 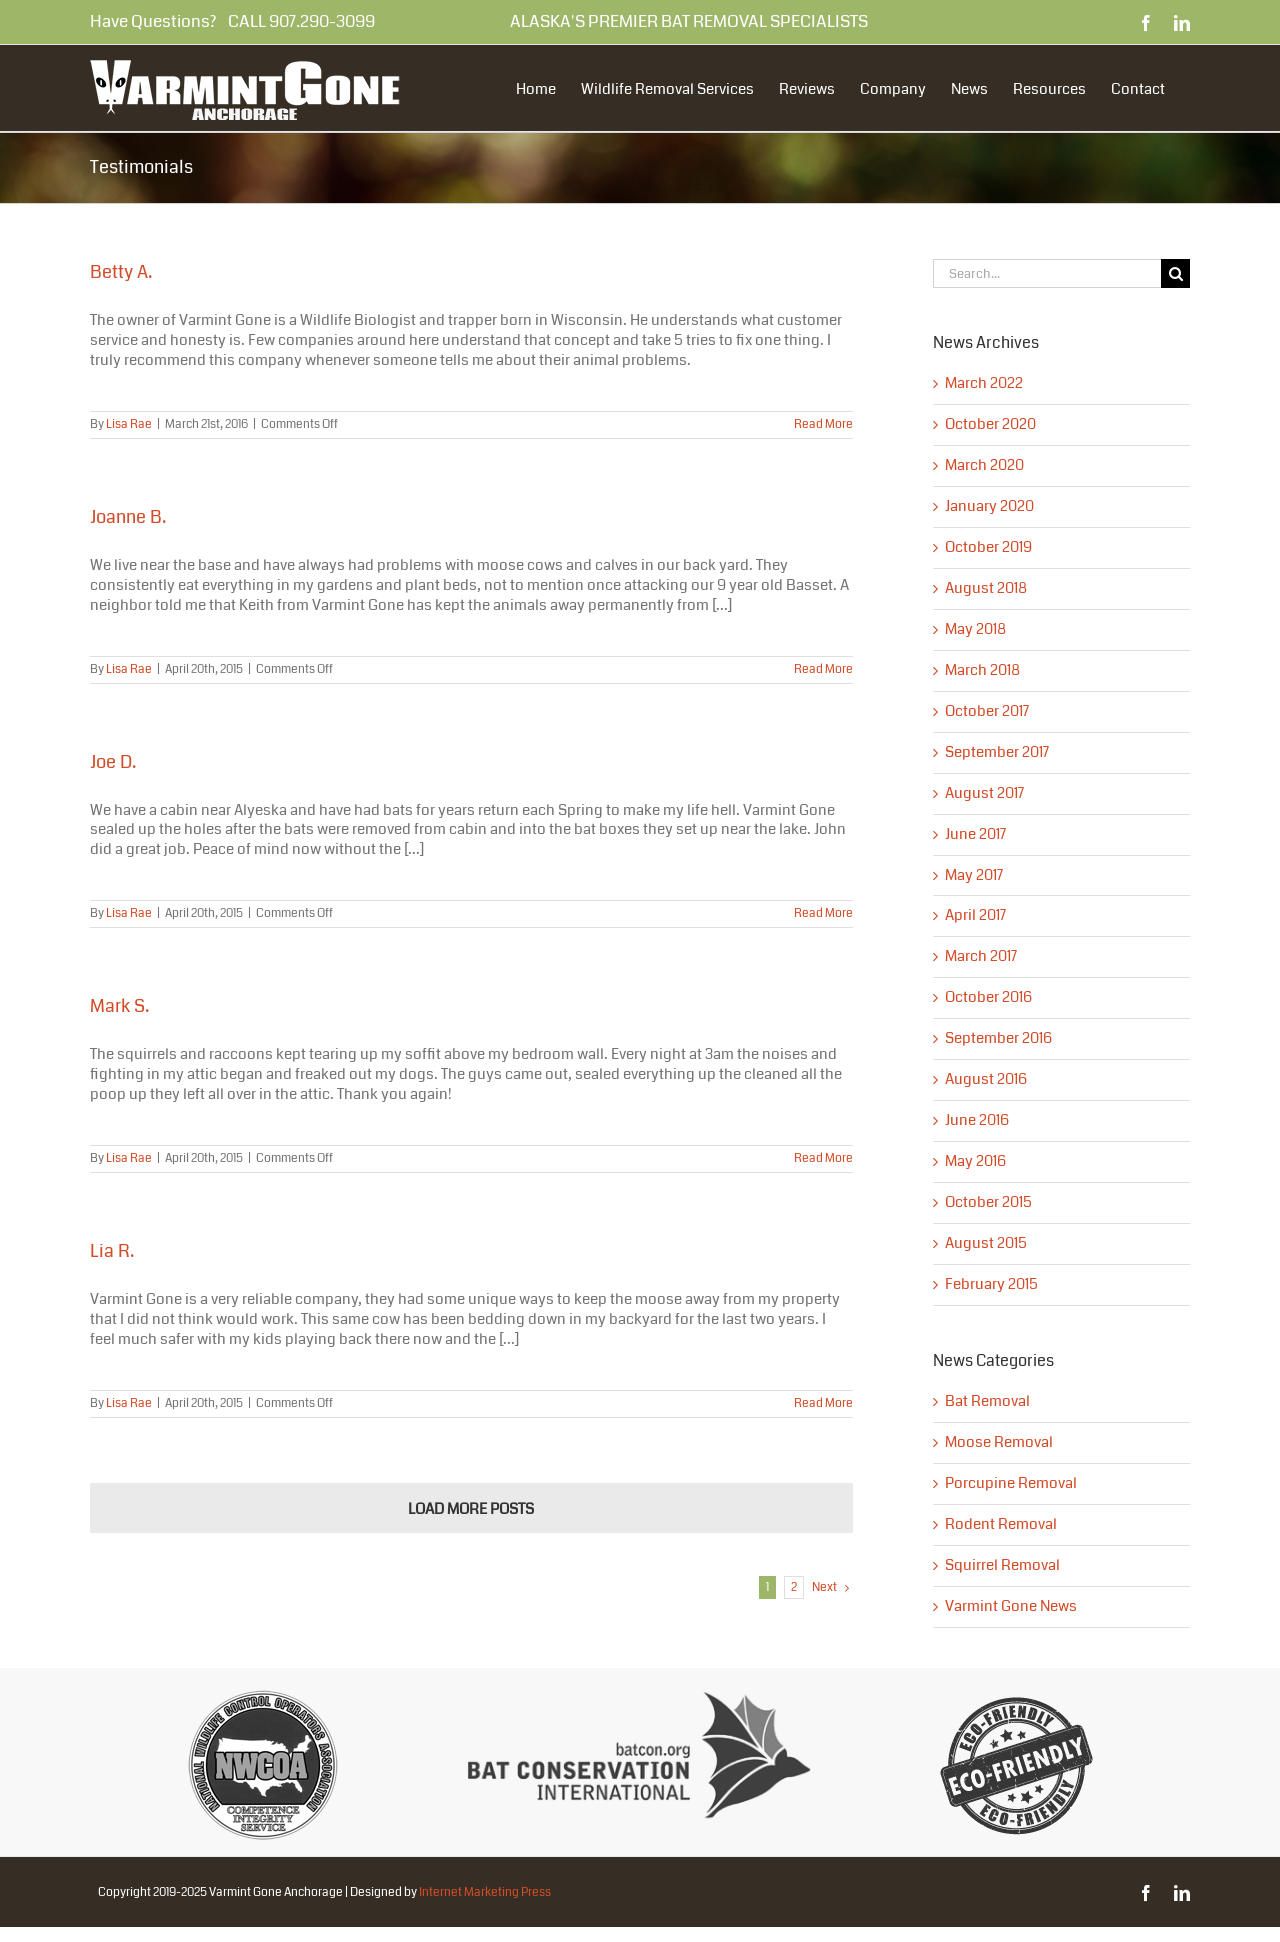 I want to click on September 2017, so click(x=997, y=752).